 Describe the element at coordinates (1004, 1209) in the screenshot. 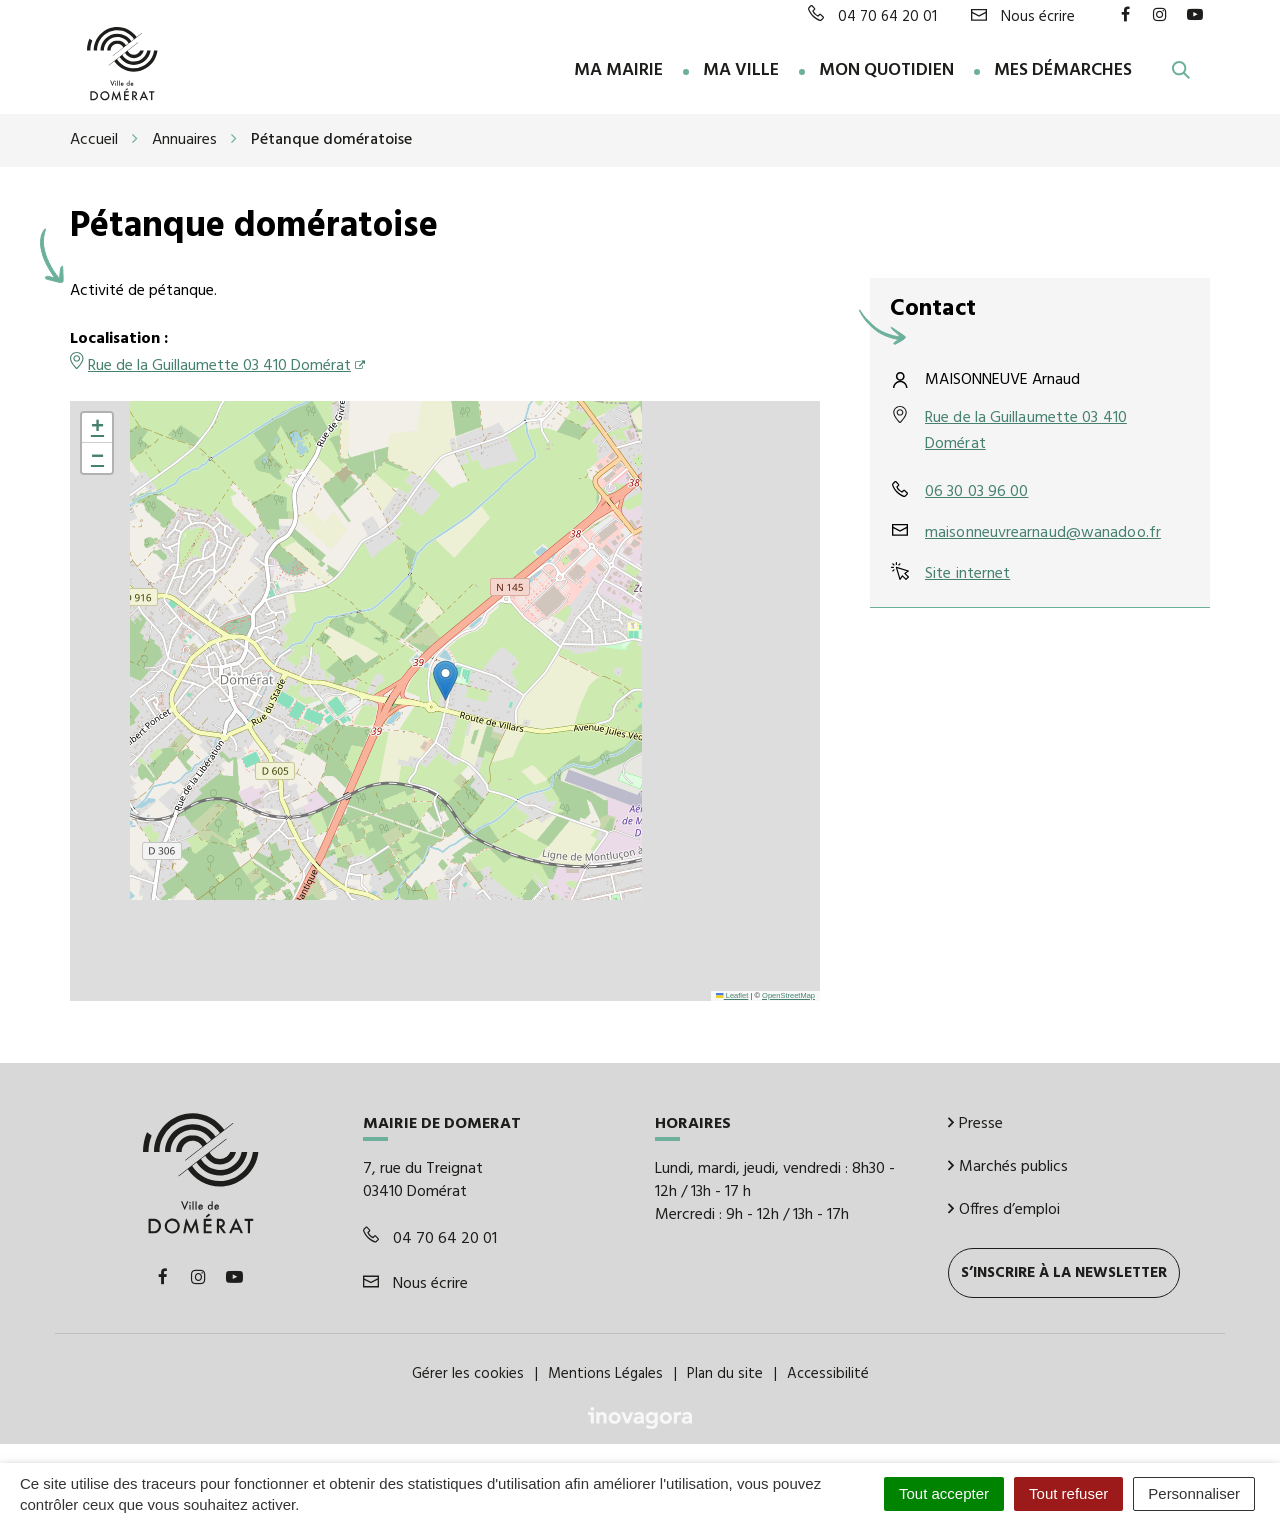

I see `Offres d’emploi` at that location.